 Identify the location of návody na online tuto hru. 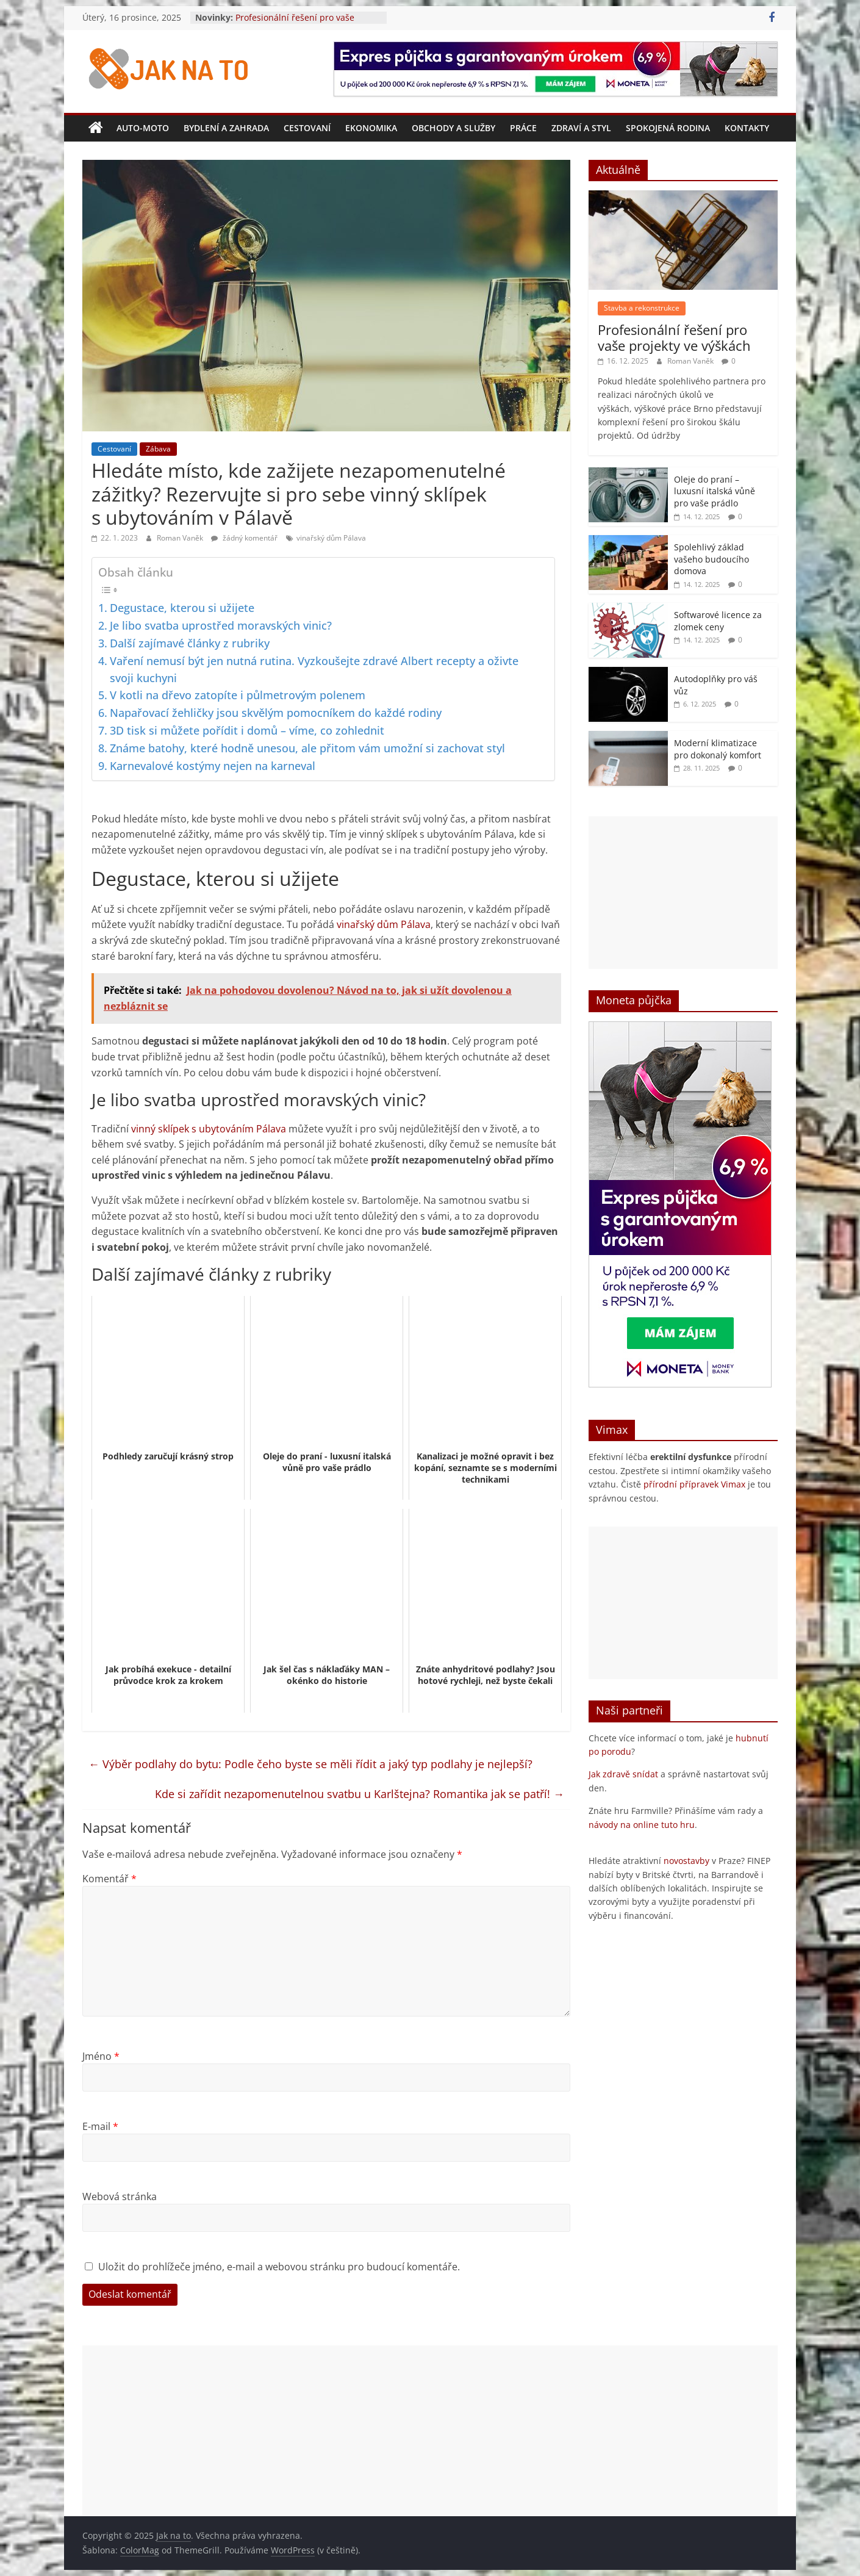
(642, 1824).